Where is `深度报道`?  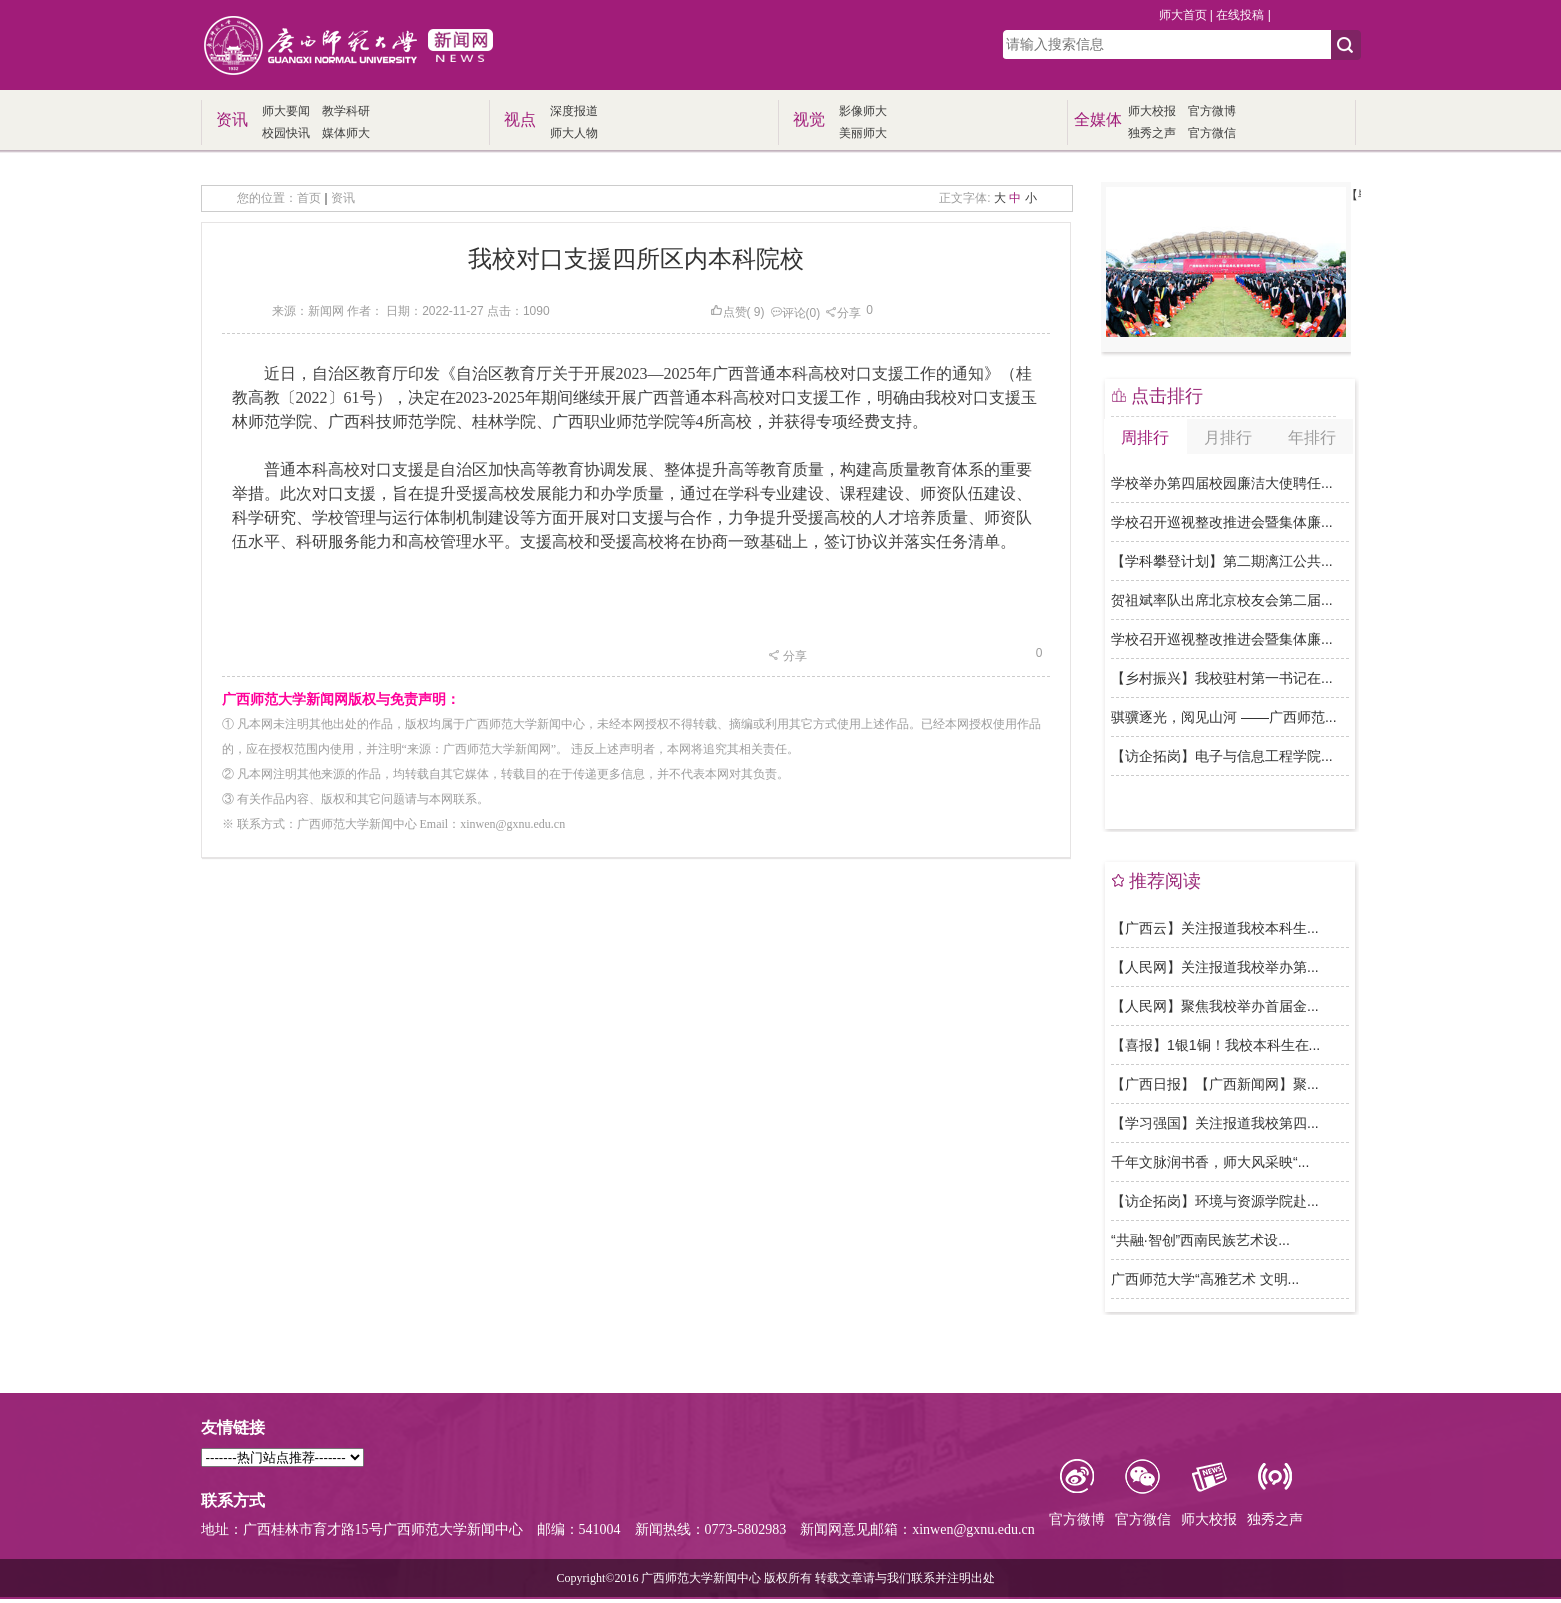 深度报道 is located at coordinates (574, 111).